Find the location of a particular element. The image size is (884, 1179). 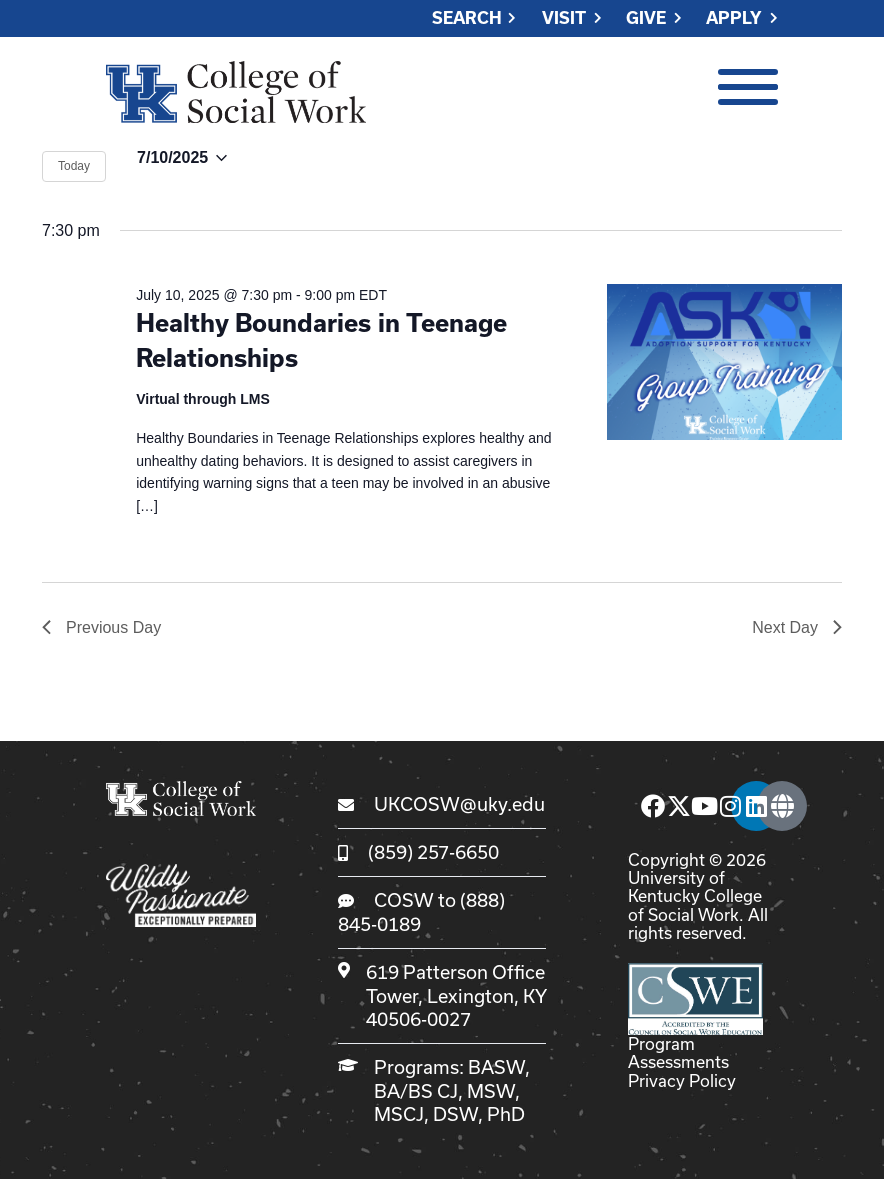

Search is located at coordinates (467, 18).